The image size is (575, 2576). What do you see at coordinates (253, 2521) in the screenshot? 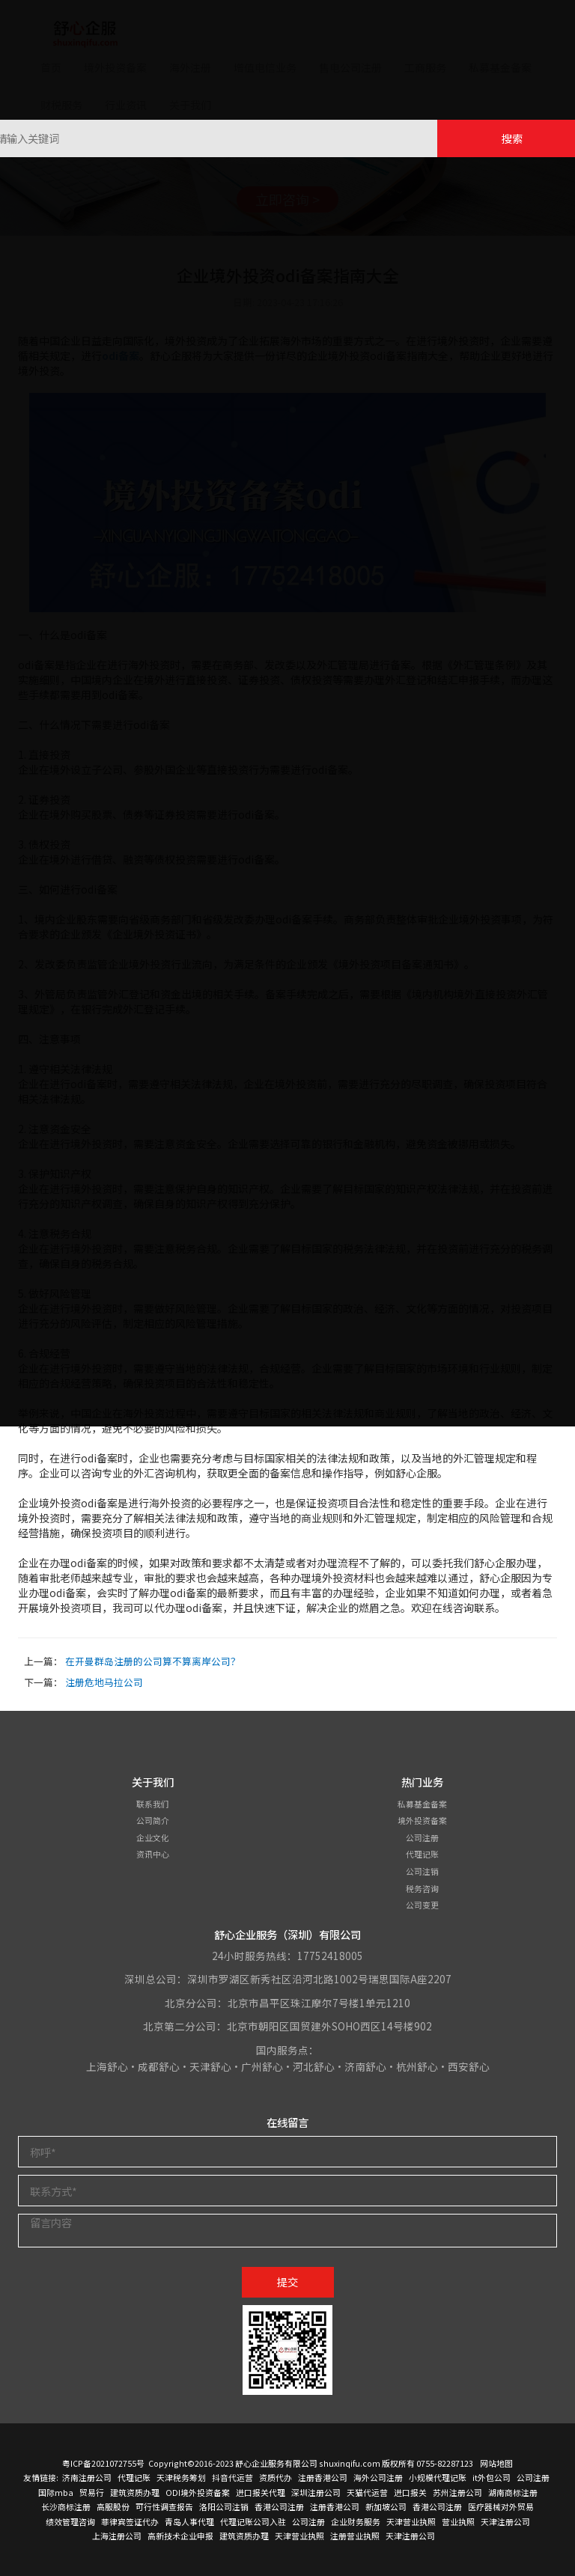
I see `代理记账公司入驻` at bounding box center [253, 2521].